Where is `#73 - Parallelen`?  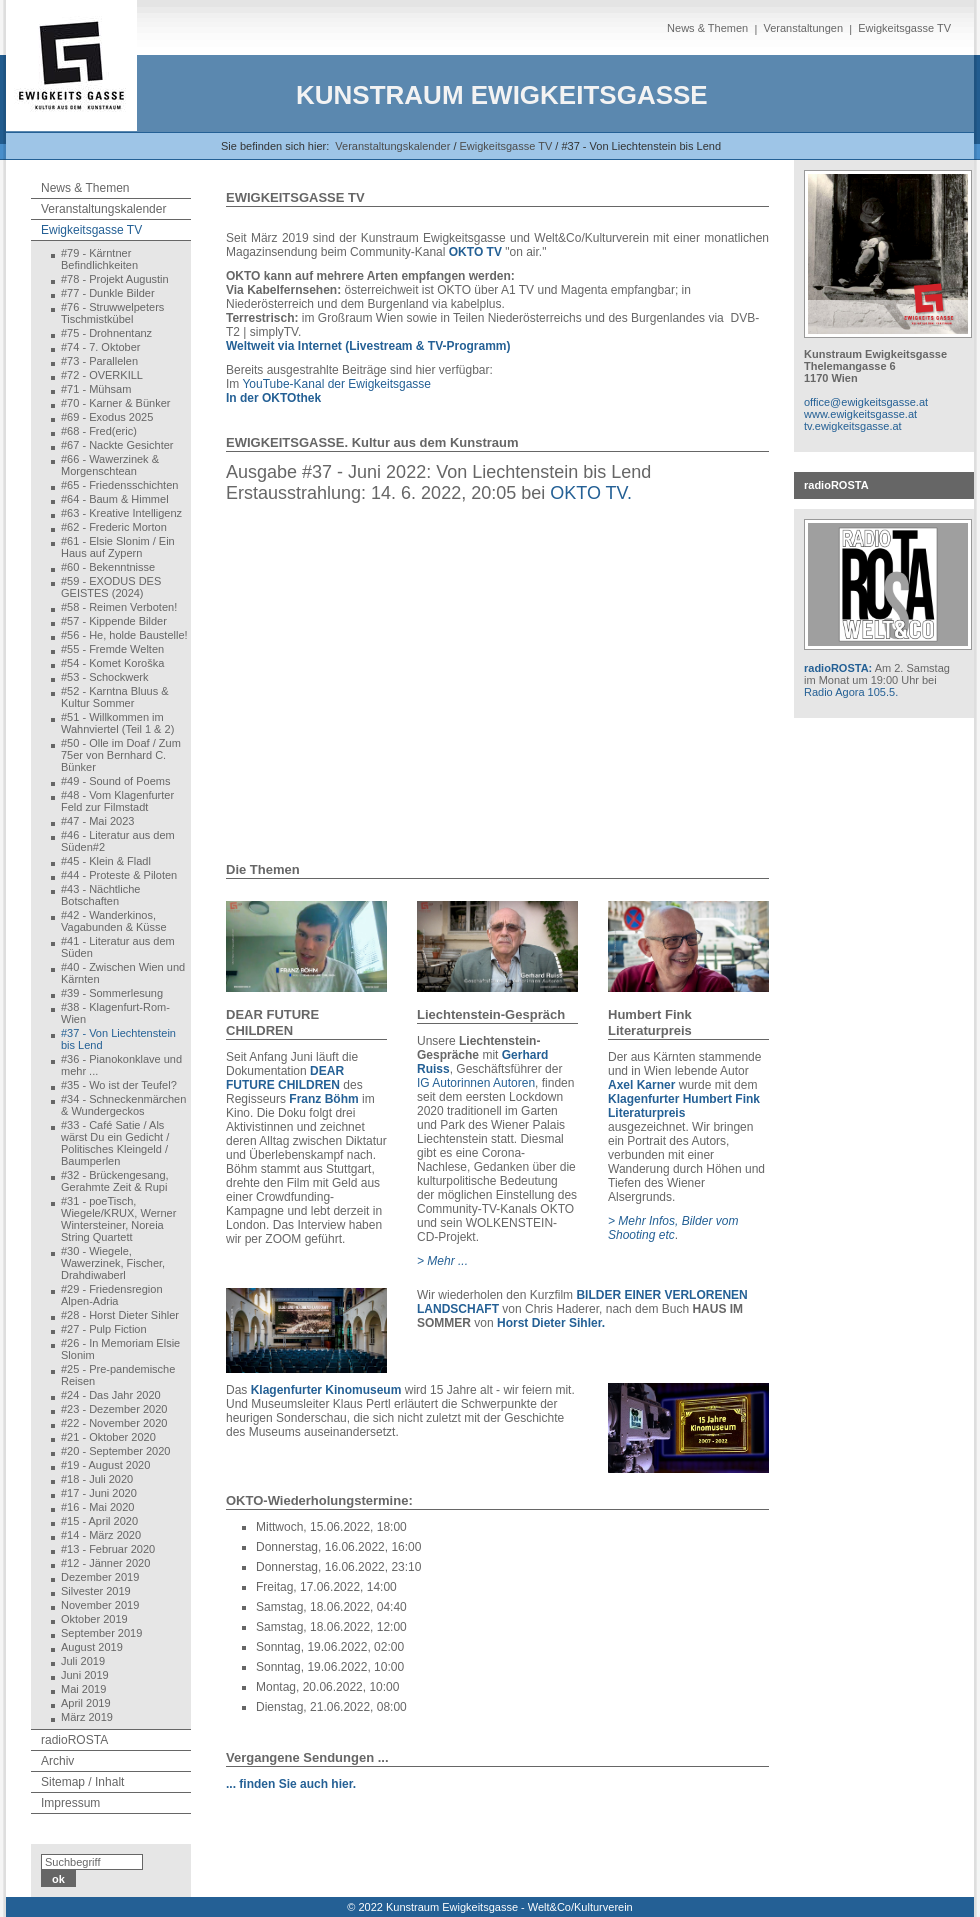
#73 - Parallelen is located at coordinates (99, 361).